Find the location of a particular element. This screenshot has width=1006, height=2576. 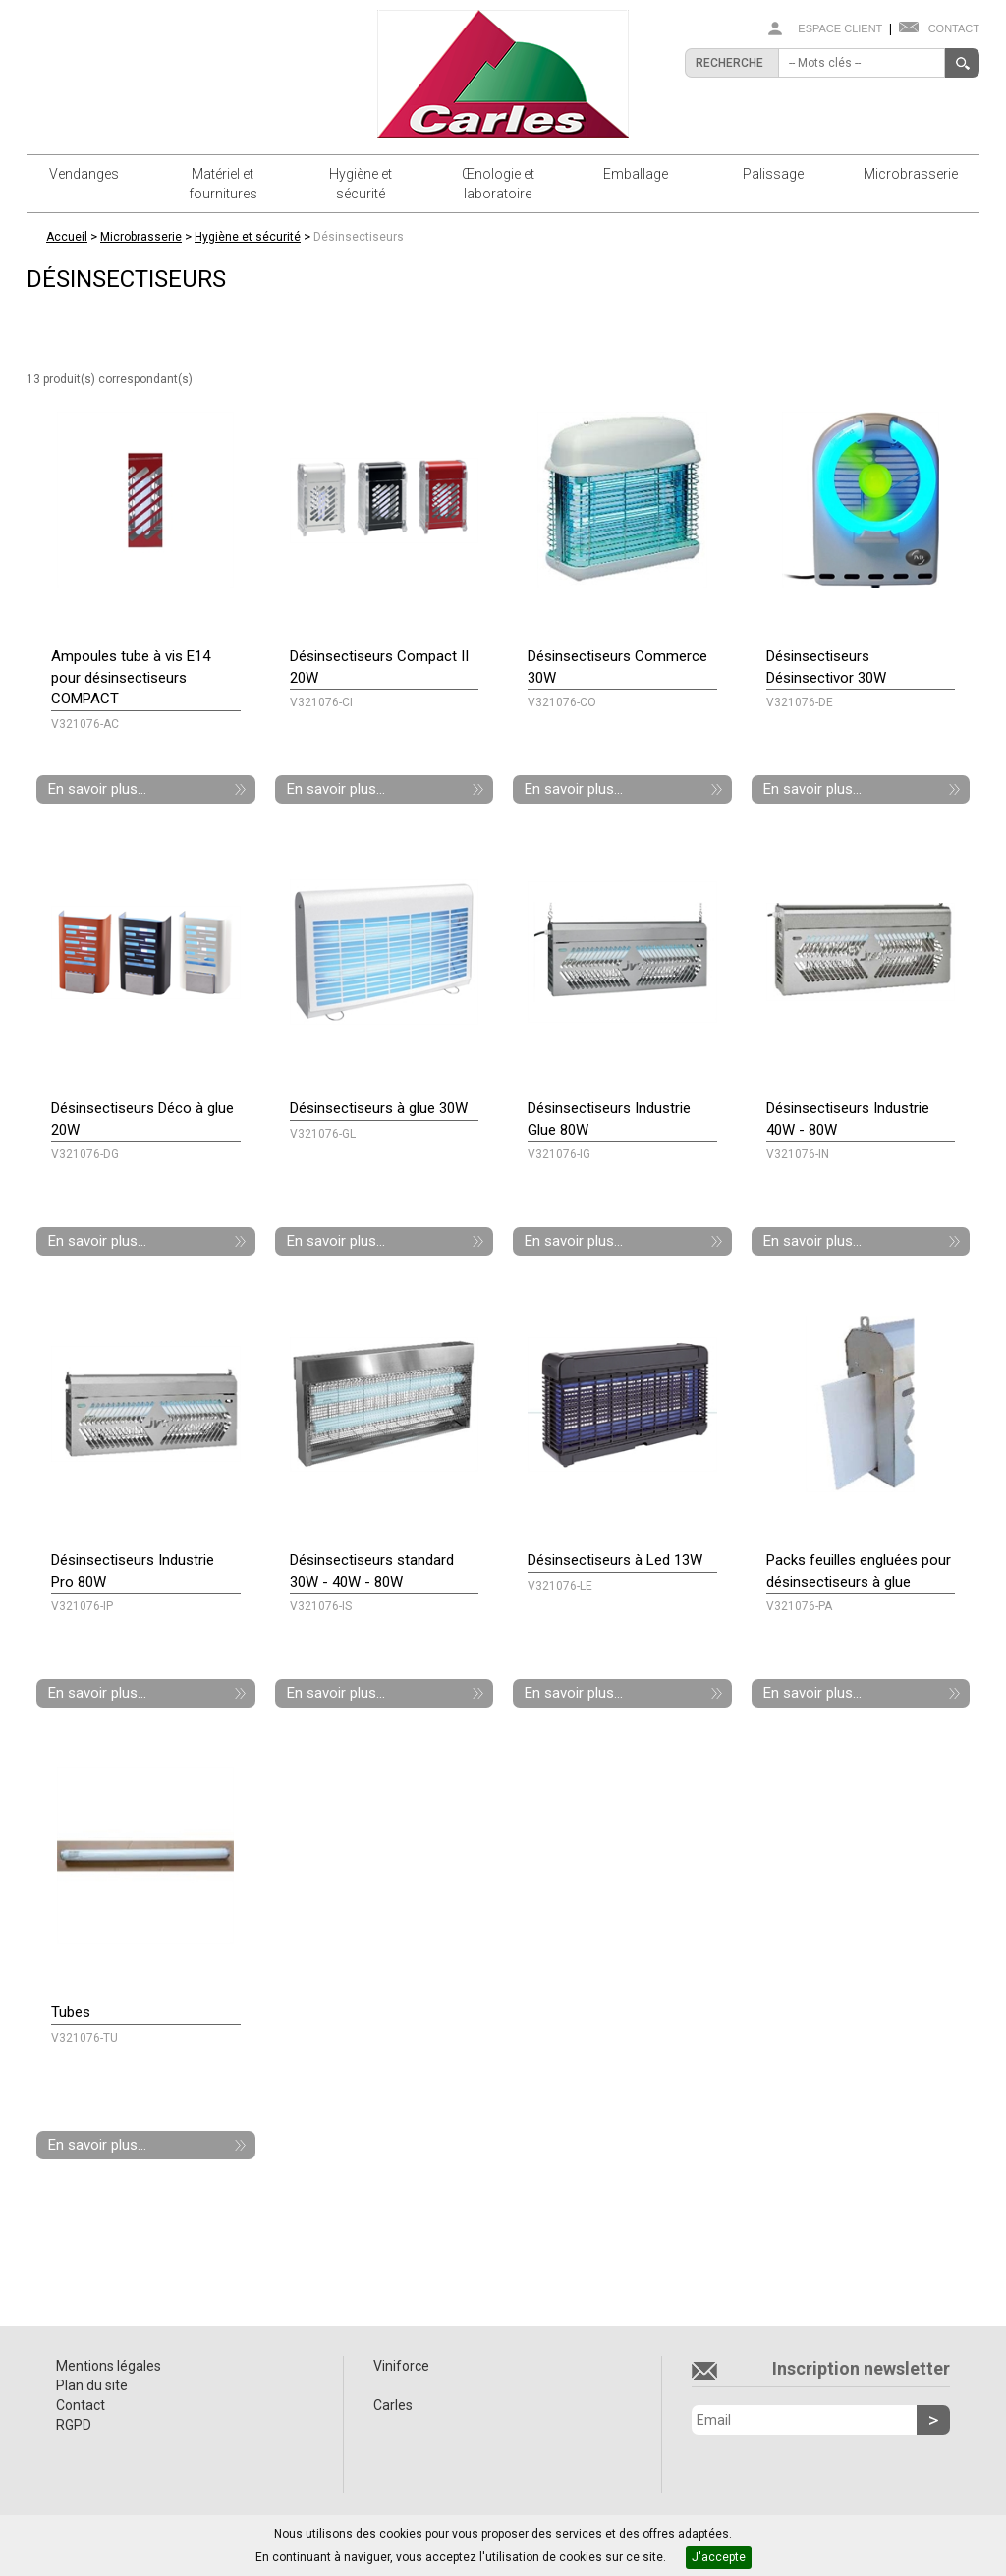

Viniforce is located at coordinates (401, 2366).